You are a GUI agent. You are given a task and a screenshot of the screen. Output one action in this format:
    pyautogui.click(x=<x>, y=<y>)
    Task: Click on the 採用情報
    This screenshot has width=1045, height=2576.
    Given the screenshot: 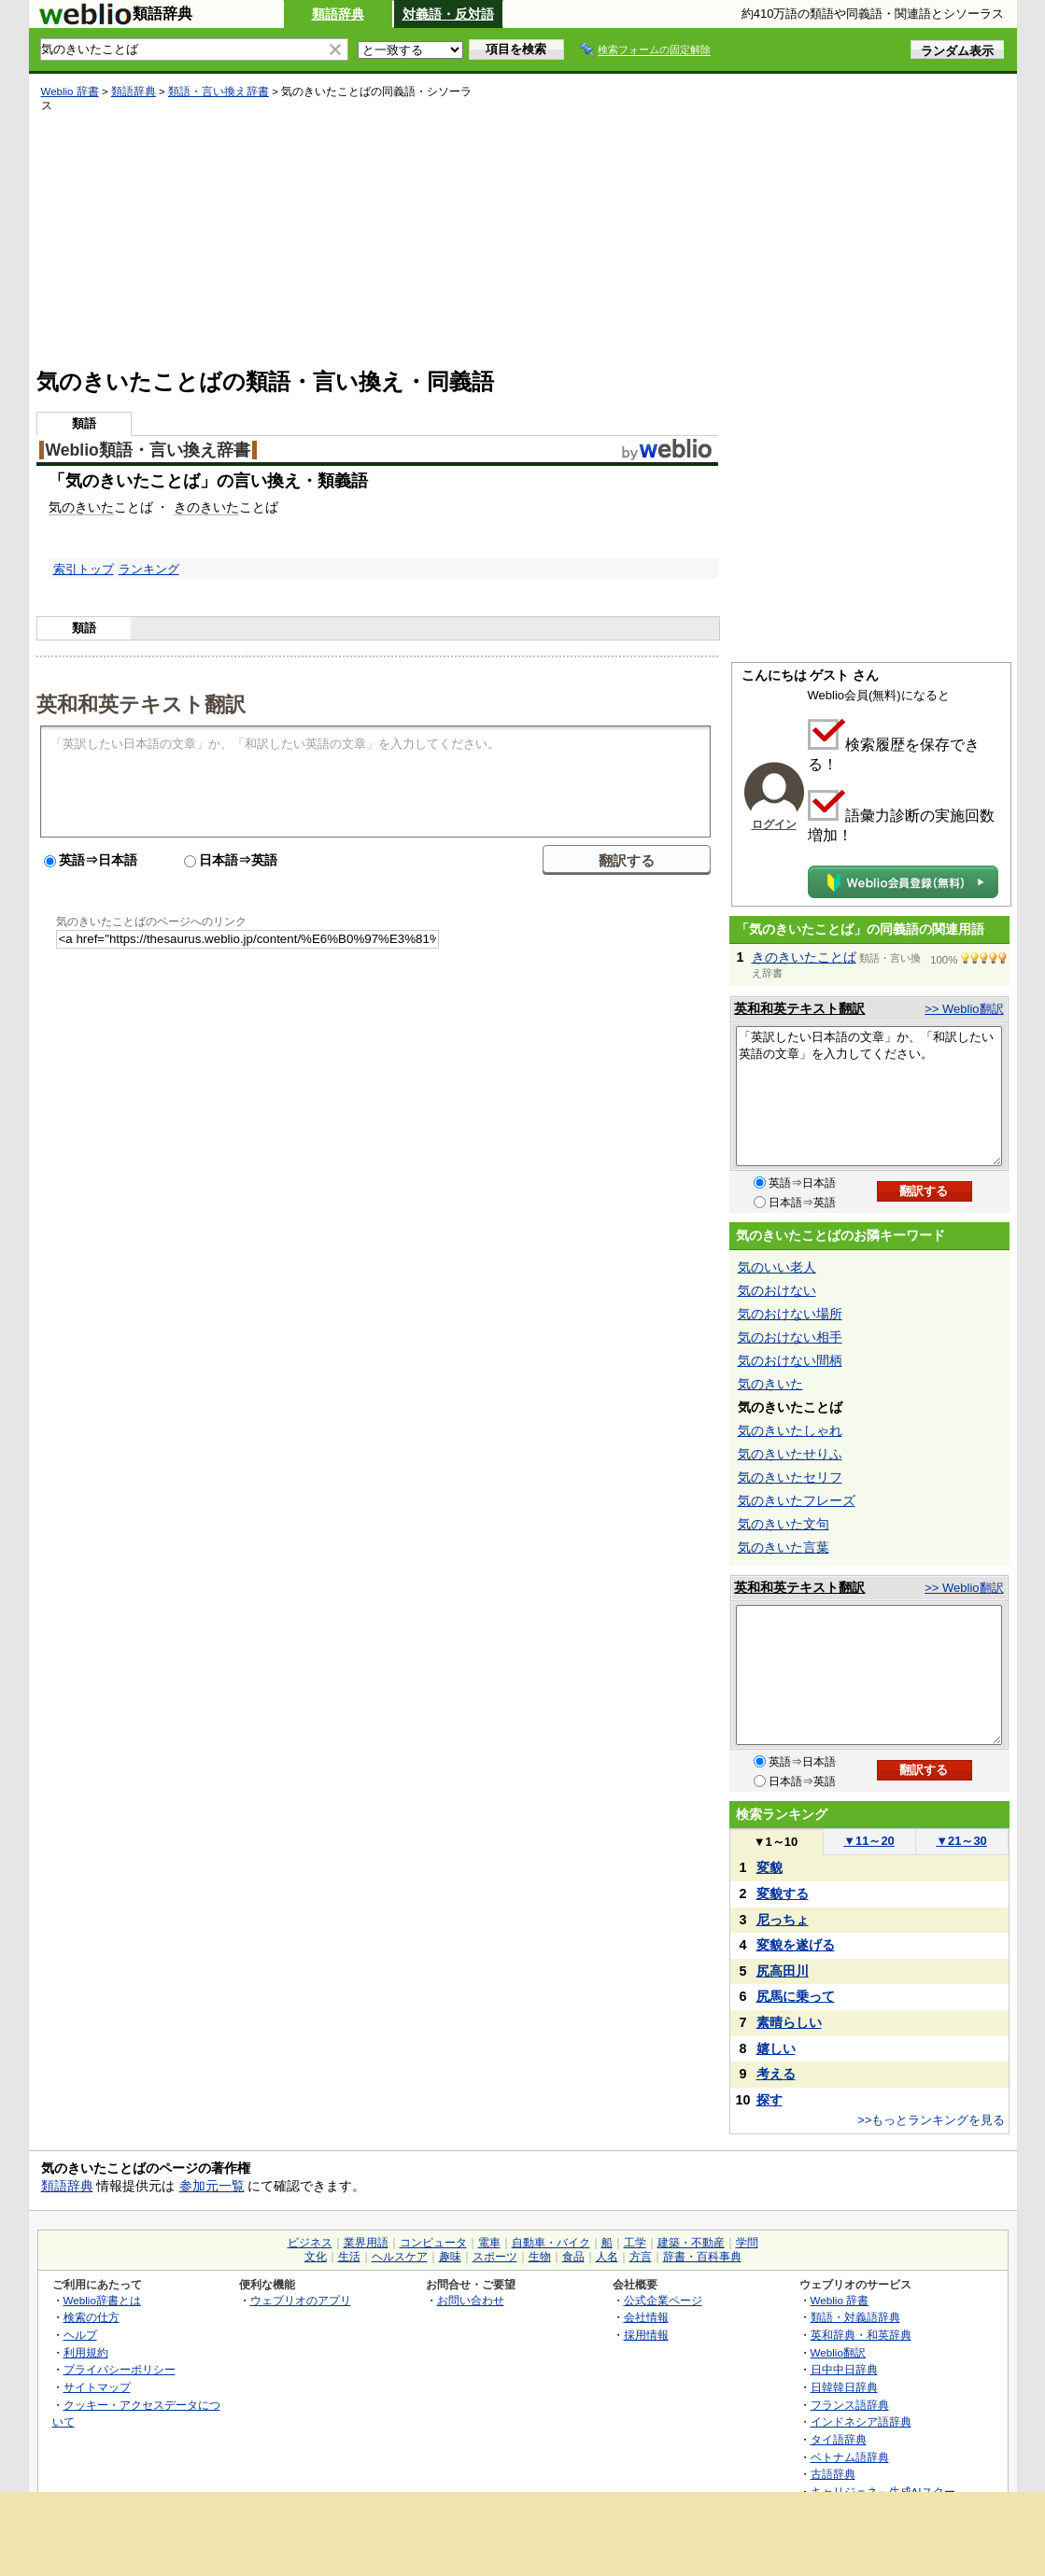 What is the action you would take?
    pyautogui.click(x=646, y=2335)
    